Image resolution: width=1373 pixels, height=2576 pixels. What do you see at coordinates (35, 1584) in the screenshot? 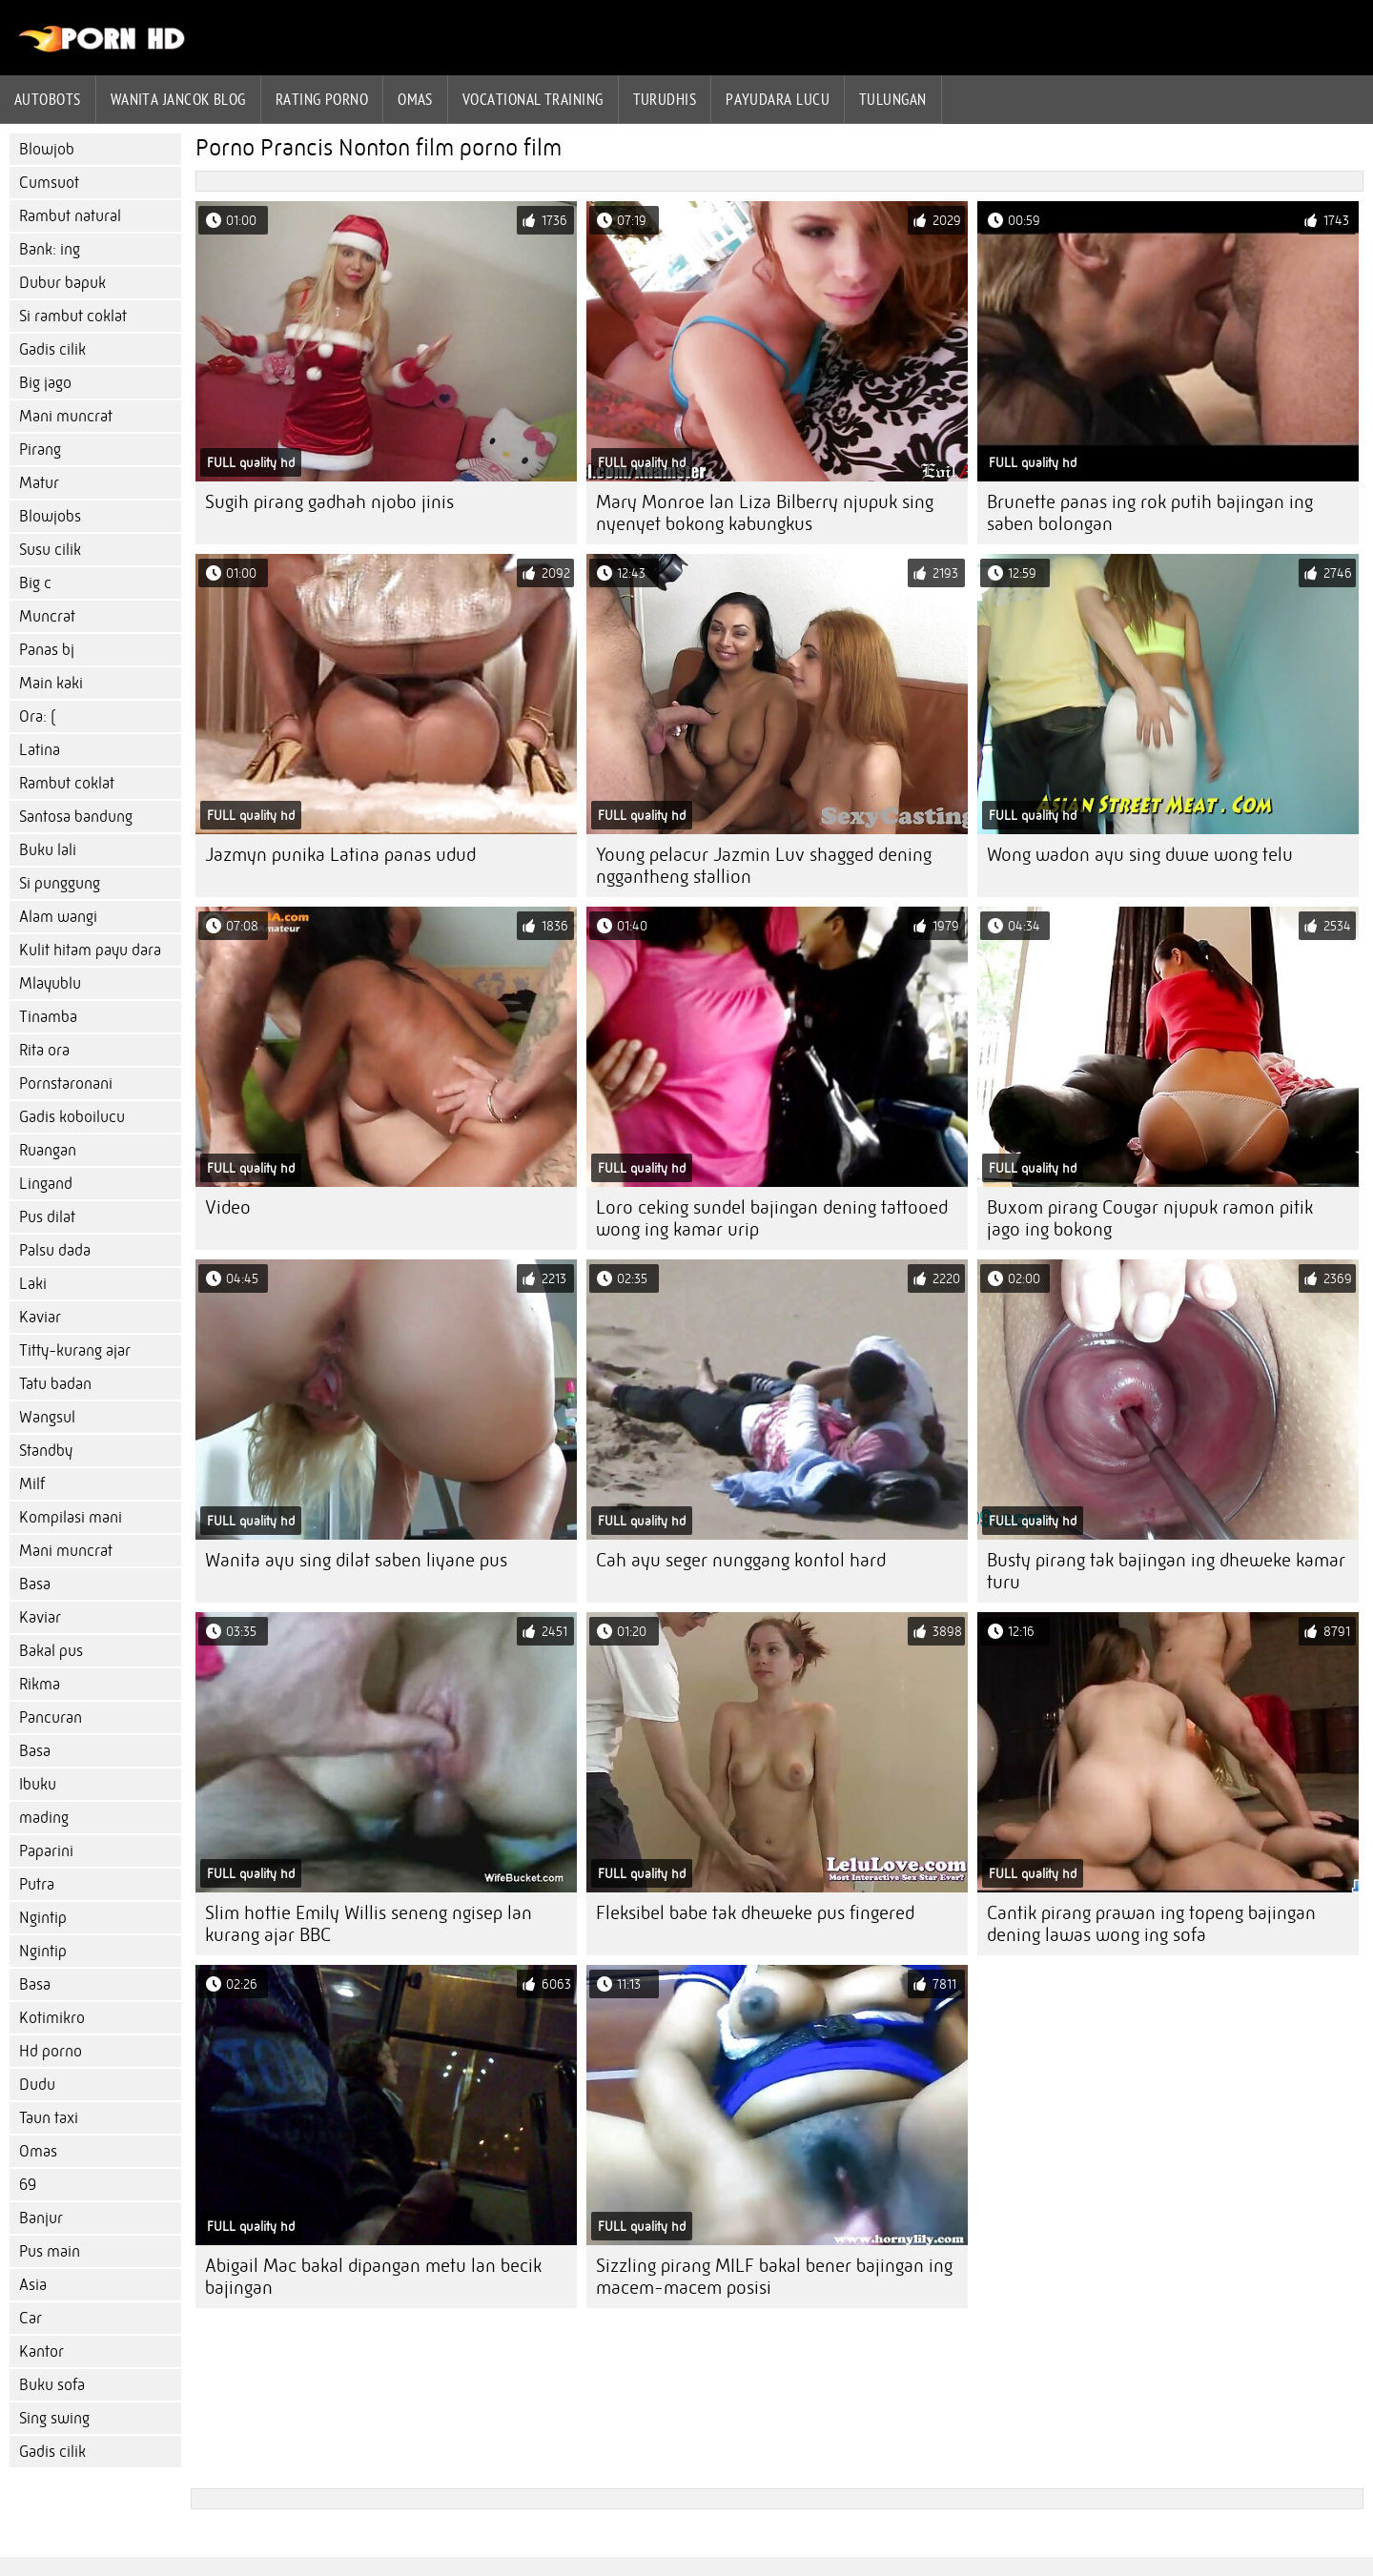
I see `Basa` at bounding box center [35, 1584].